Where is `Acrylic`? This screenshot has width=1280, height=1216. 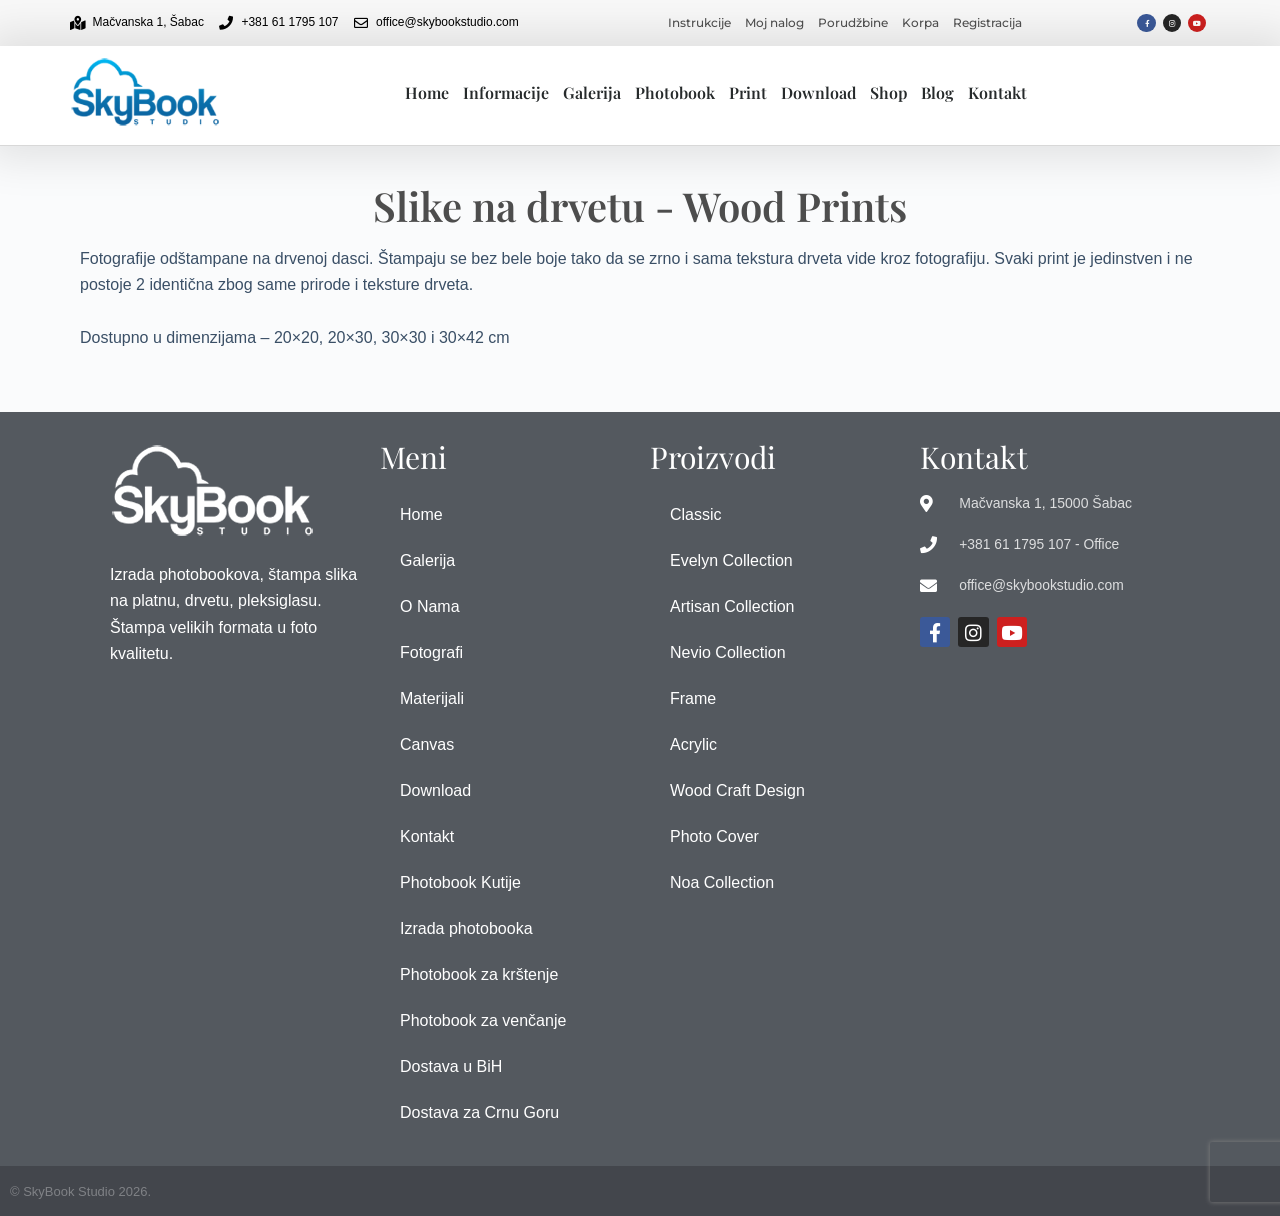
Acrylic is located at coordinates (693, 744).